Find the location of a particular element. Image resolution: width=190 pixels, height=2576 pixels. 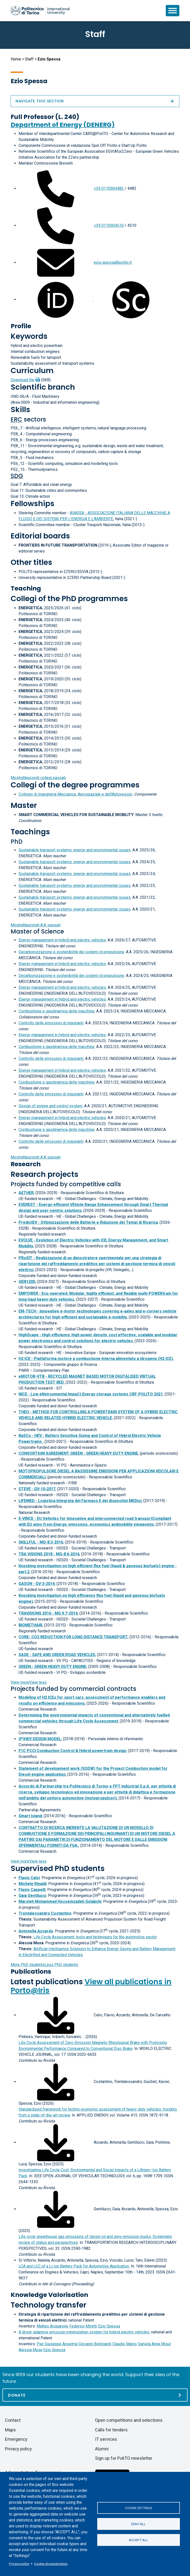

Contact is located at coordinates (13, 2420).